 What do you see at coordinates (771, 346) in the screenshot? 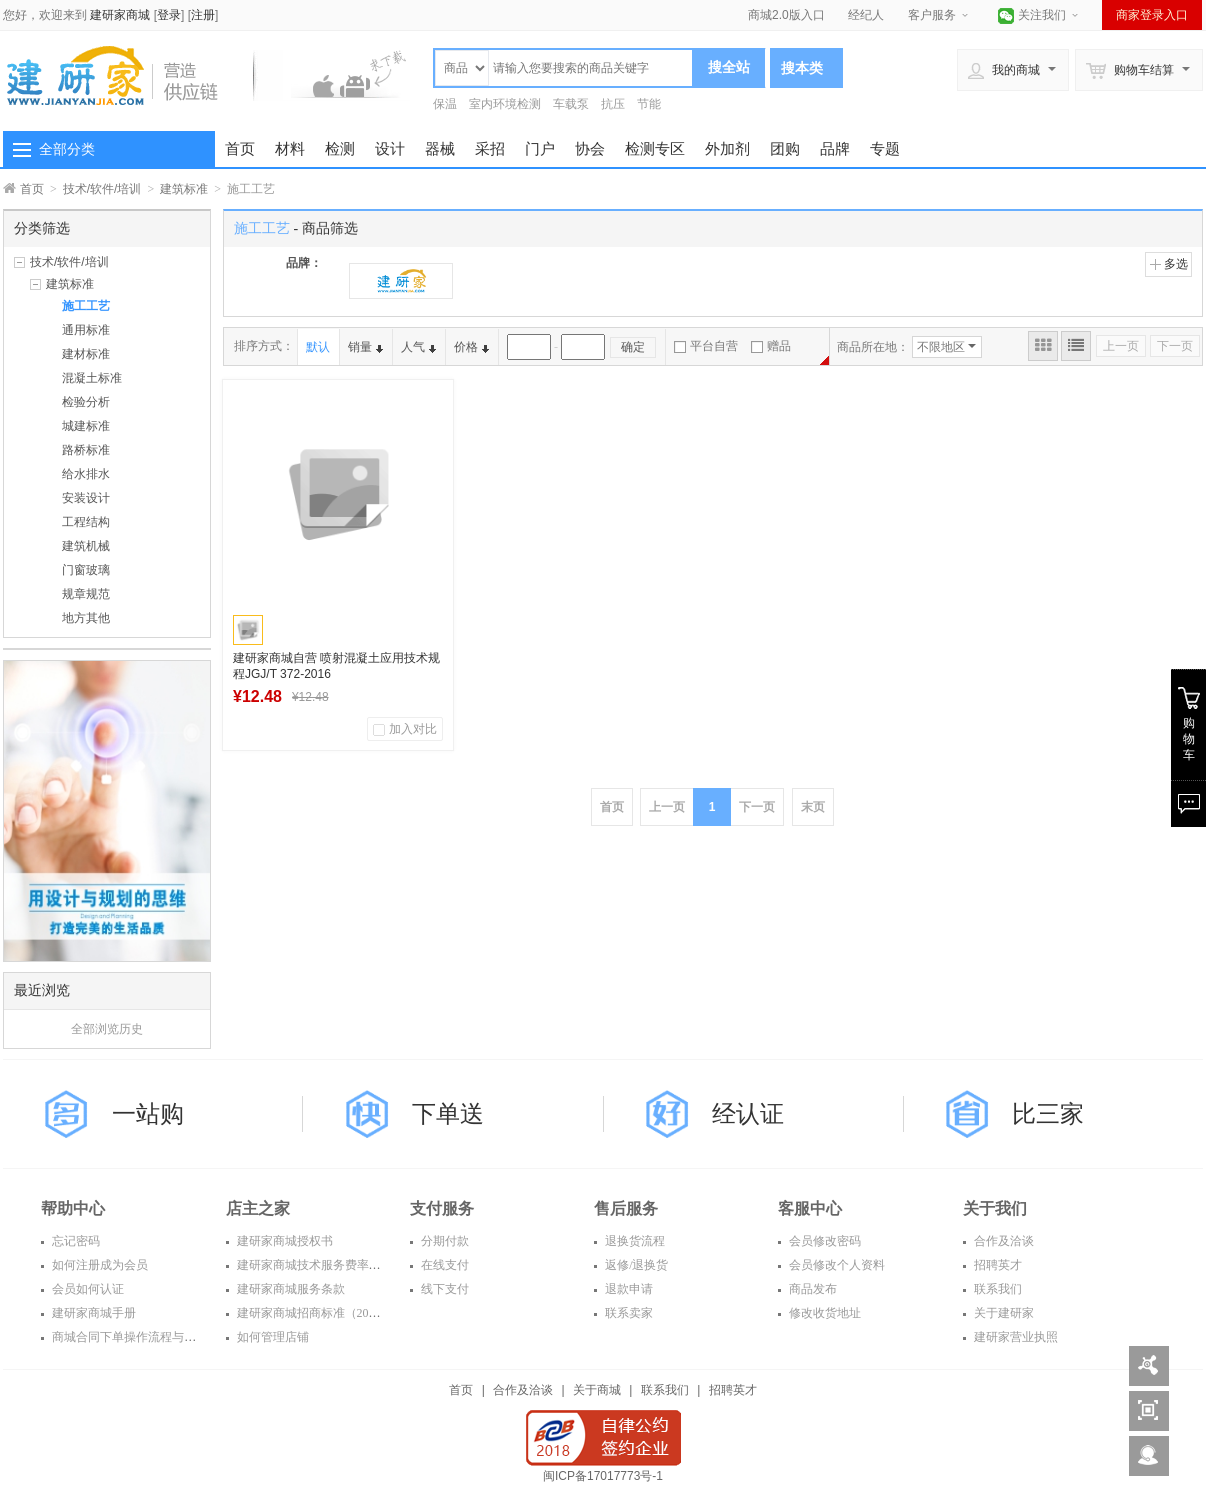
I see `赠品` at bounding box center [771, 346].